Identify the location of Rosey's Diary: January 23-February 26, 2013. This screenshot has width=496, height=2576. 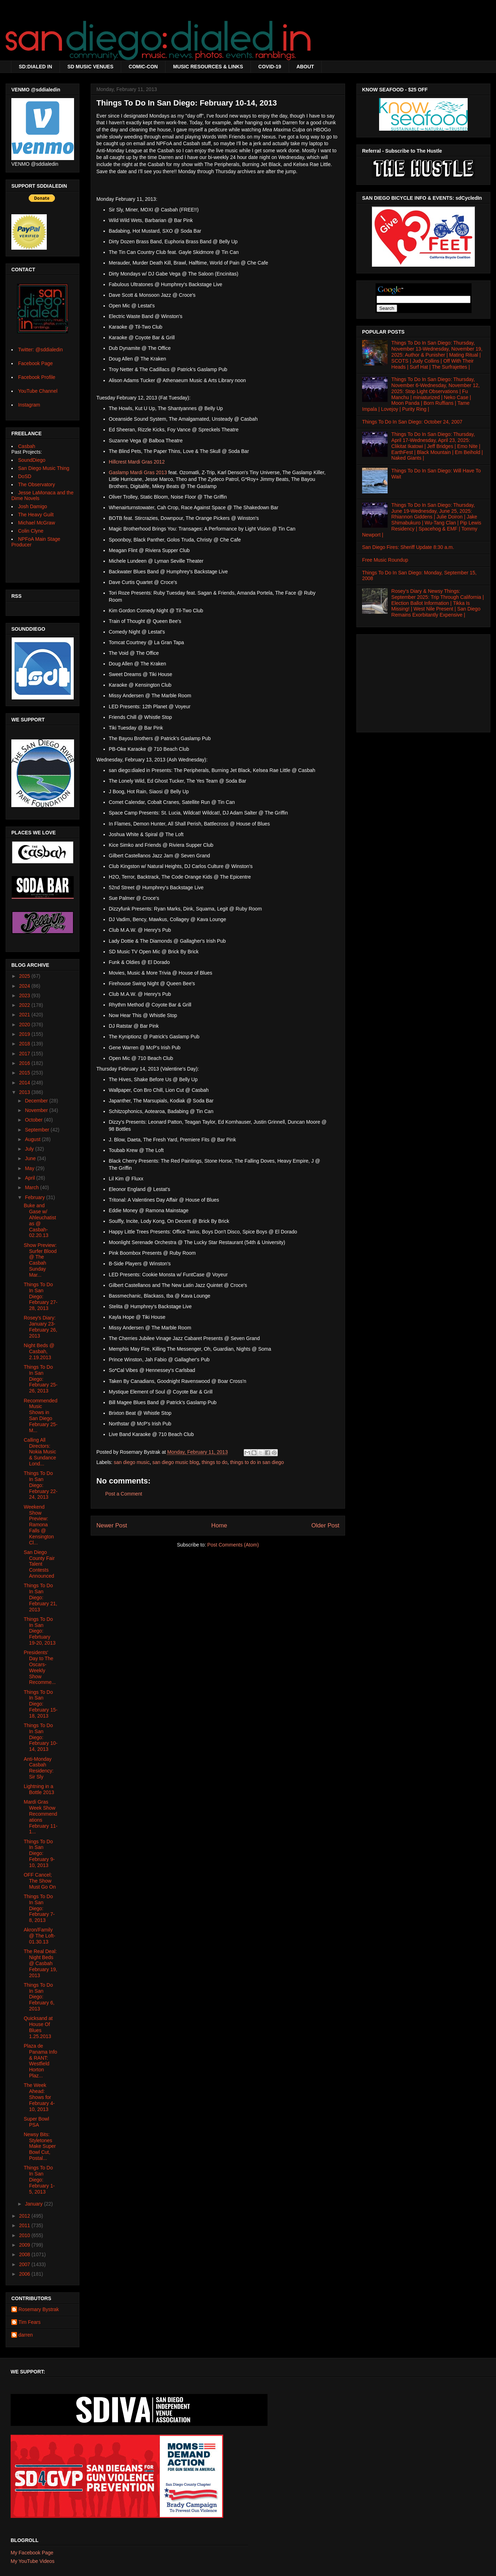
(40, 1326).